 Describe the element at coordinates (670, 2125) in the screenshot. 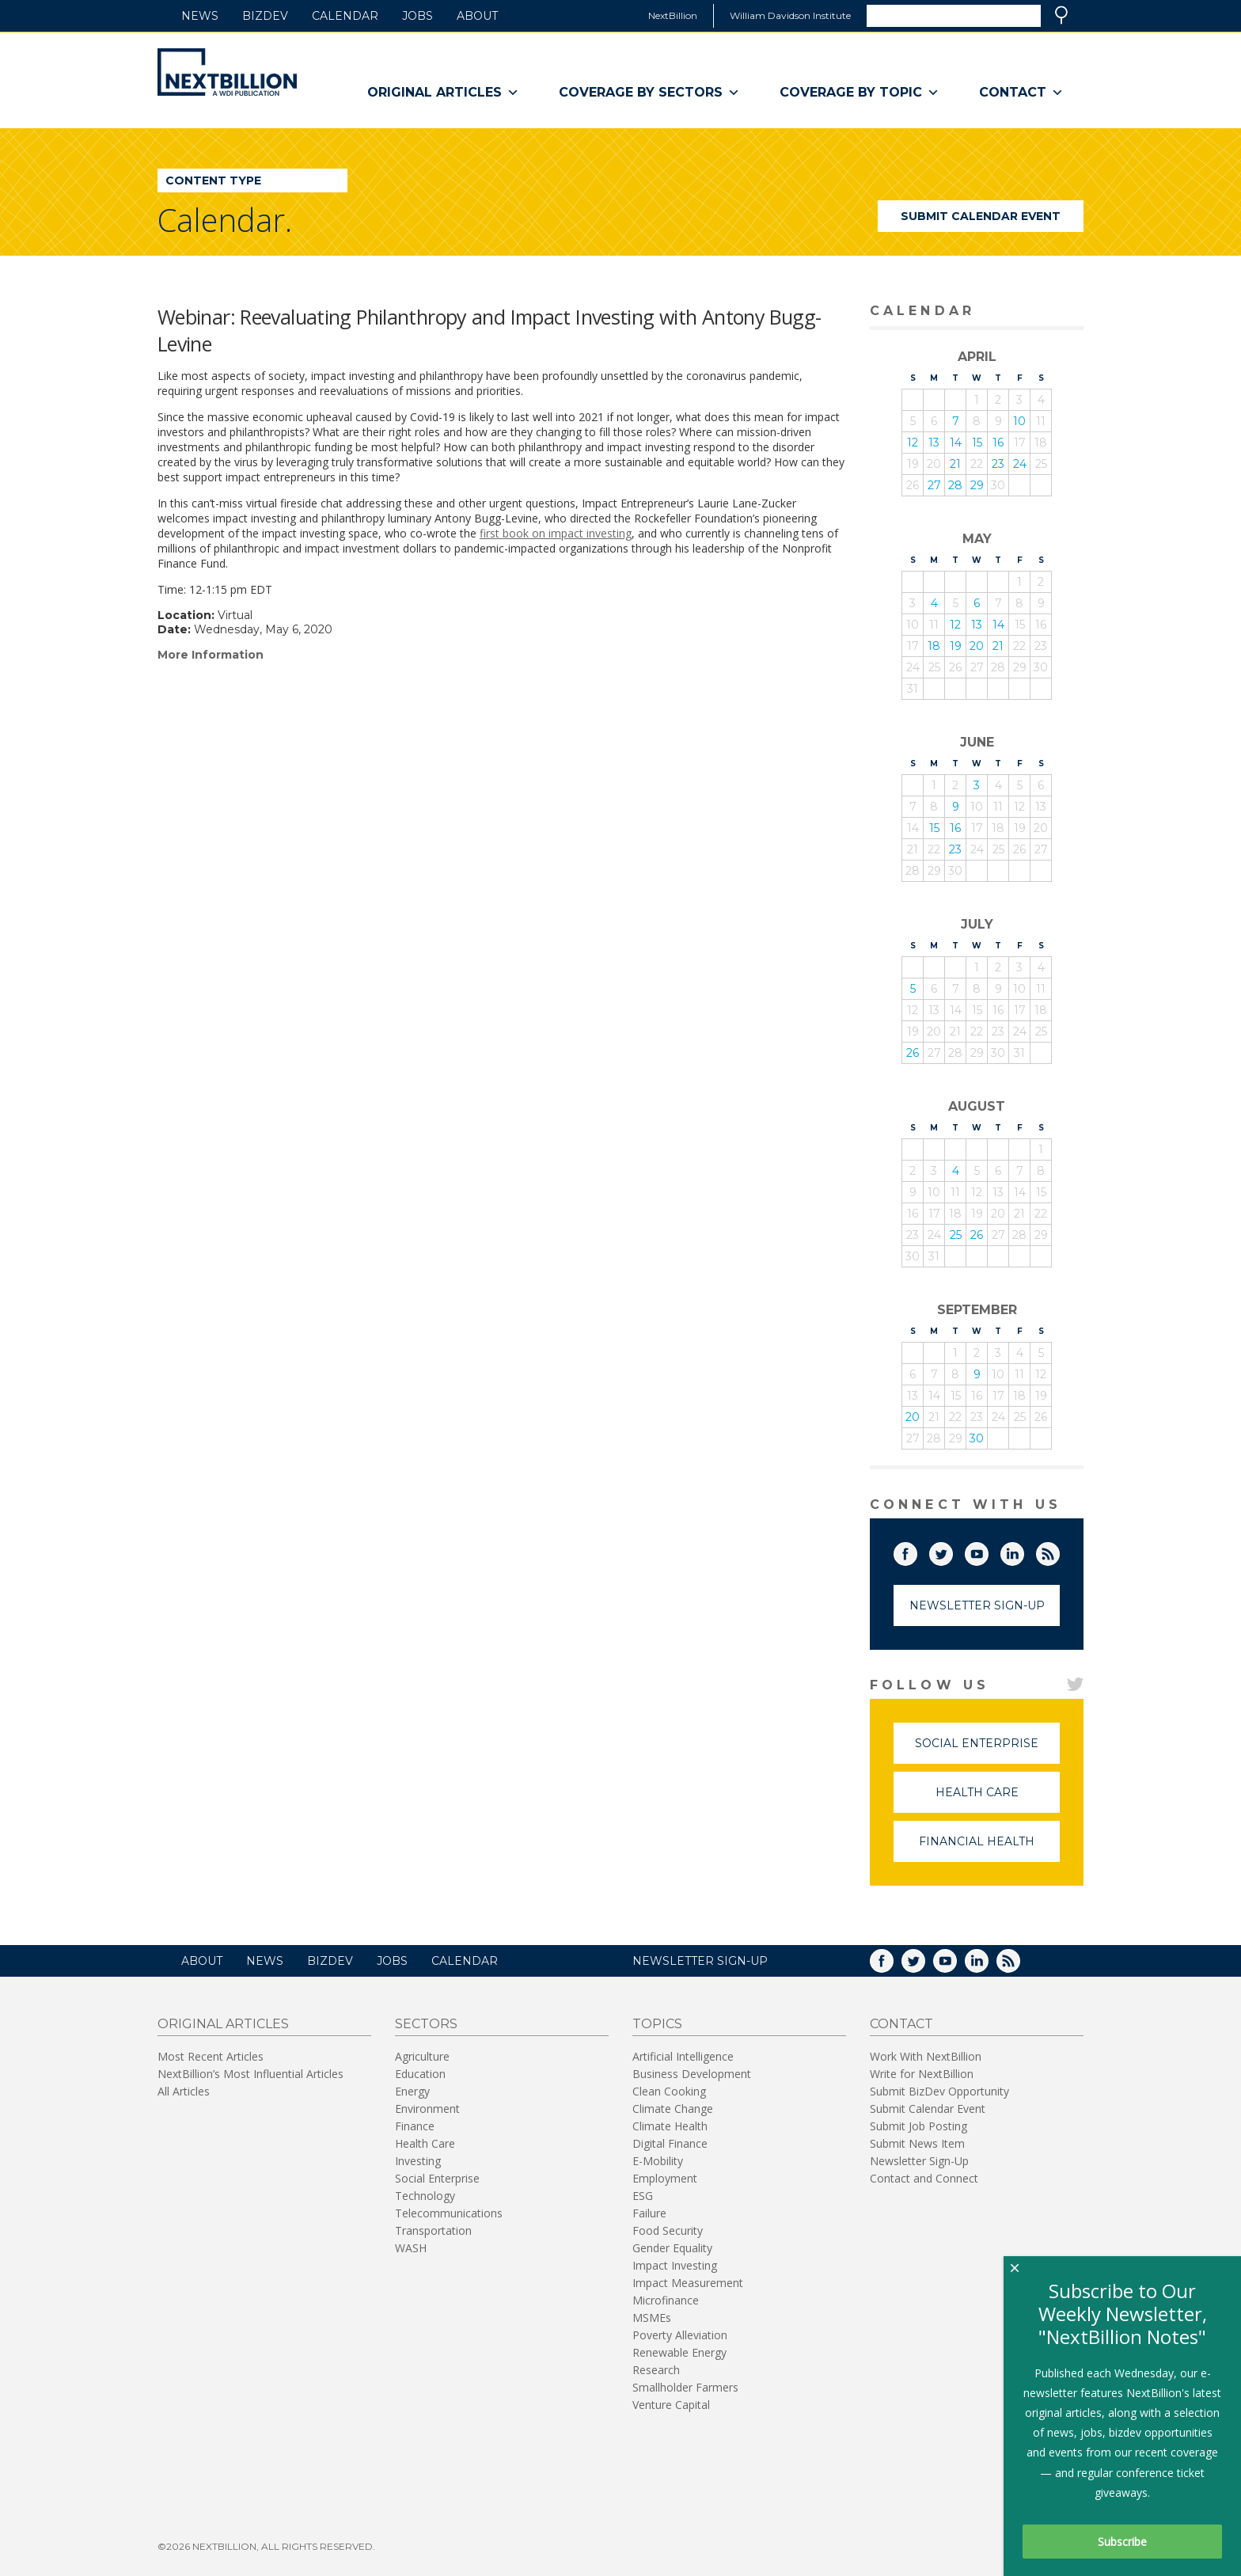

I see `Climate Health` at that location.